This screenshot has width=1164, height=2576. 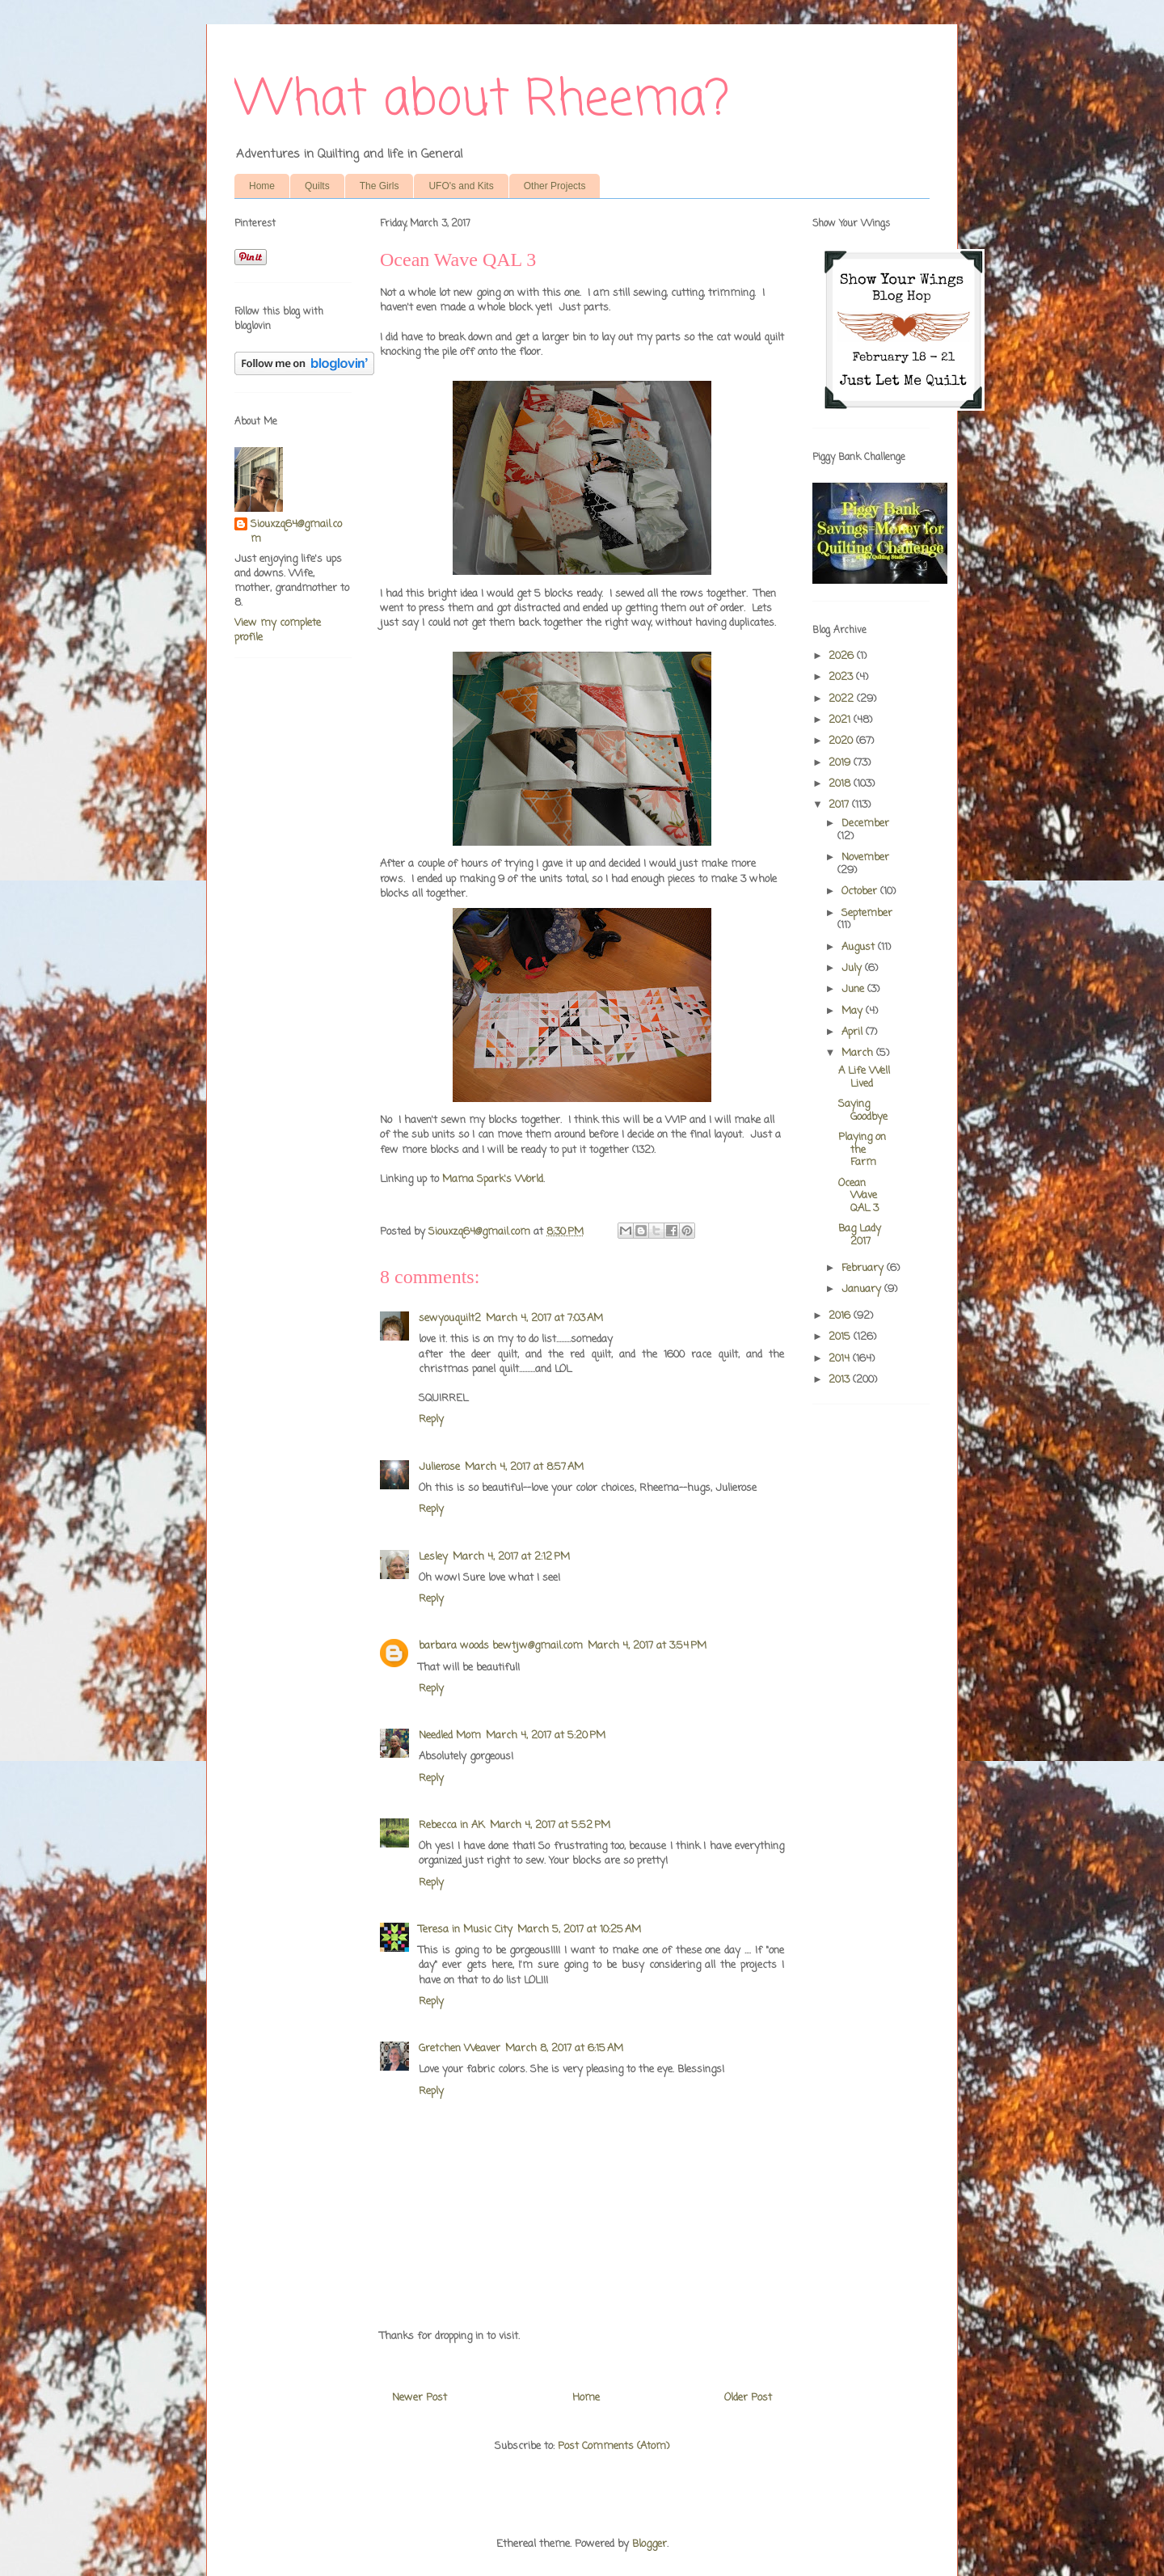 What do you see at coordinates (866, 913) in the screenshot?
I see `September` at bounding box center [866, 913].